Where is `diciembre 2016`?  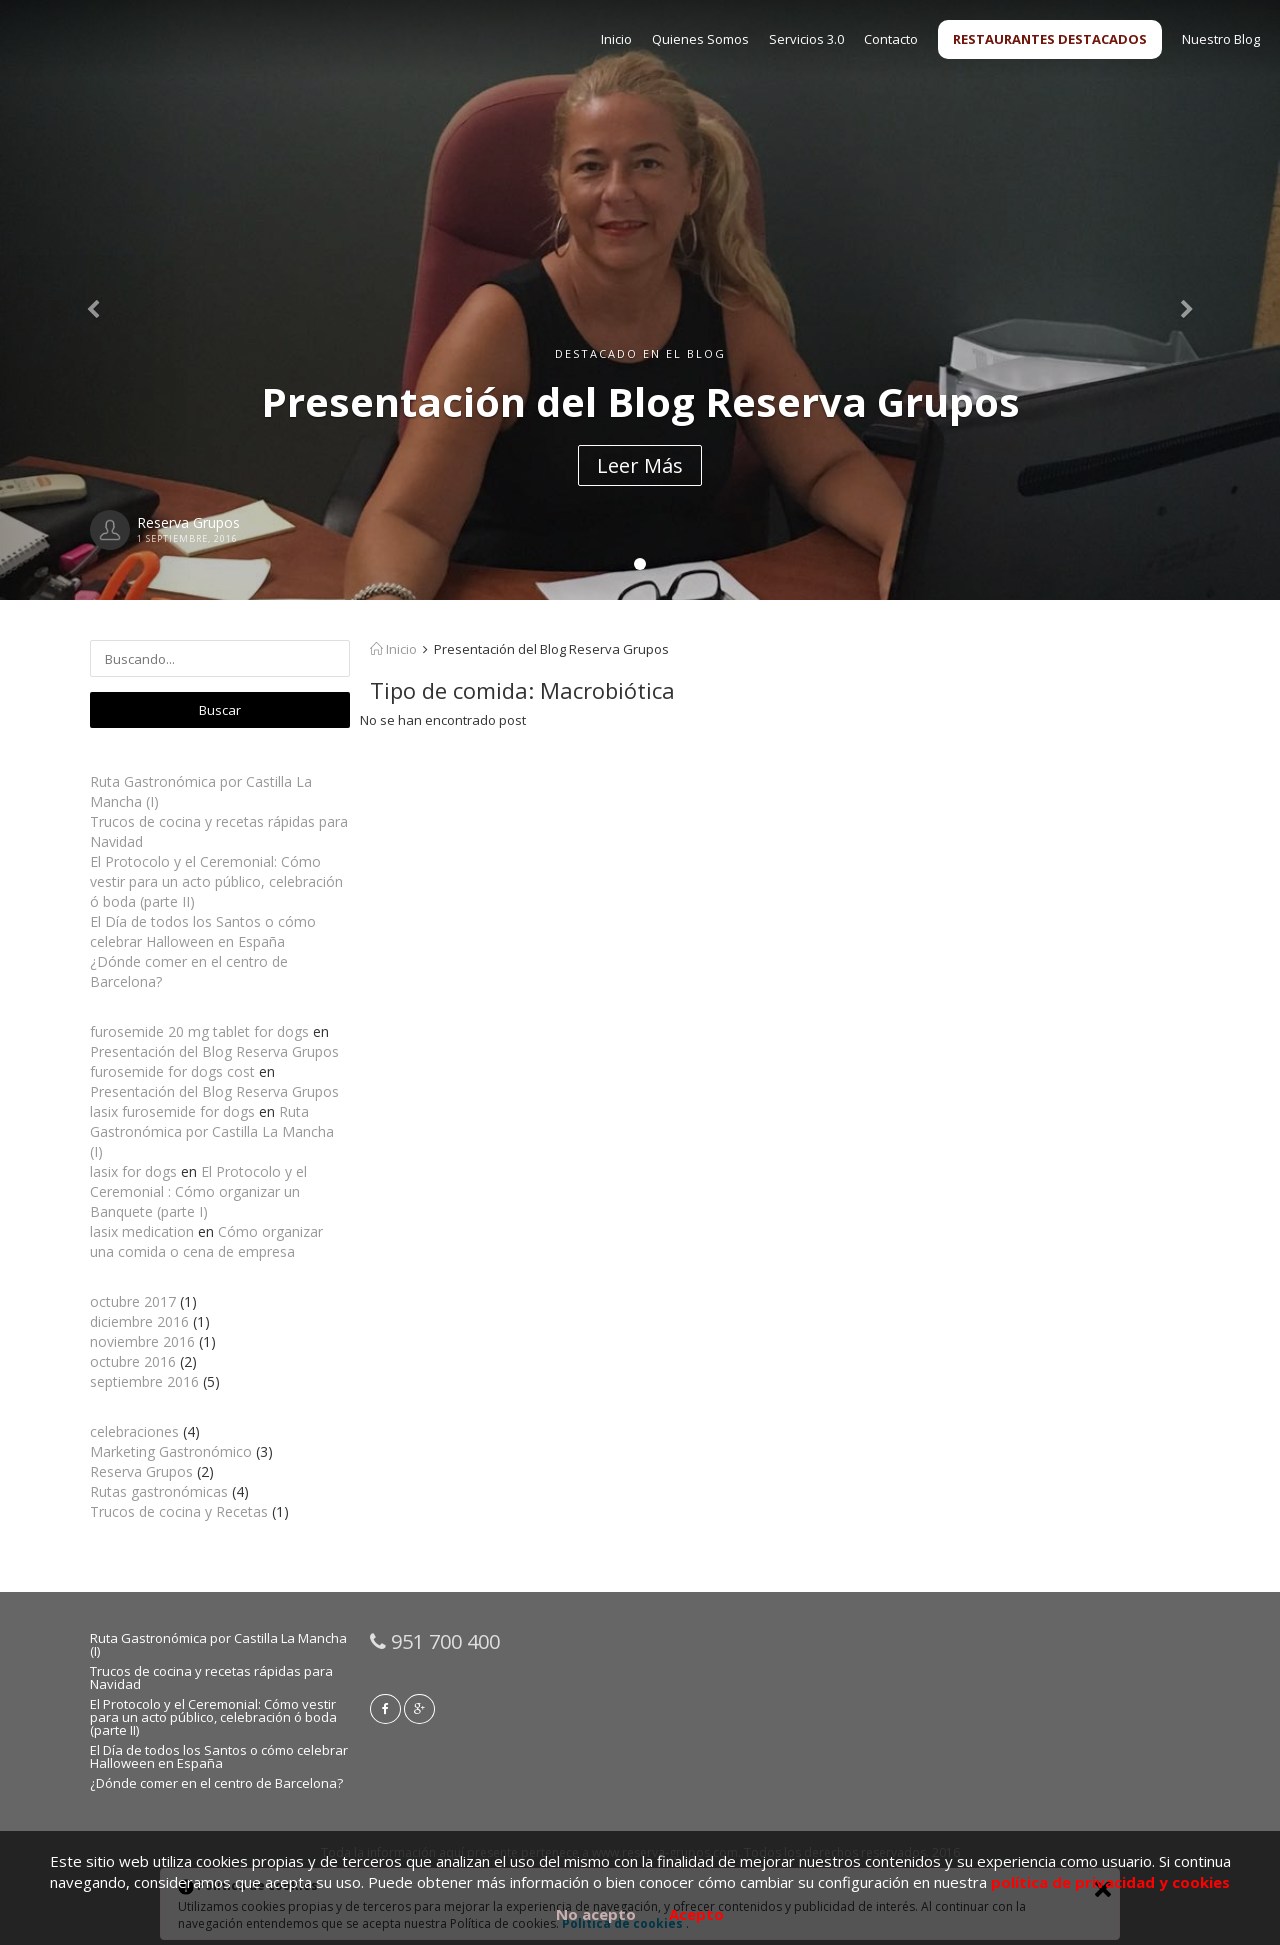 diciembre 2016 is located at coordinates (139, 1321).